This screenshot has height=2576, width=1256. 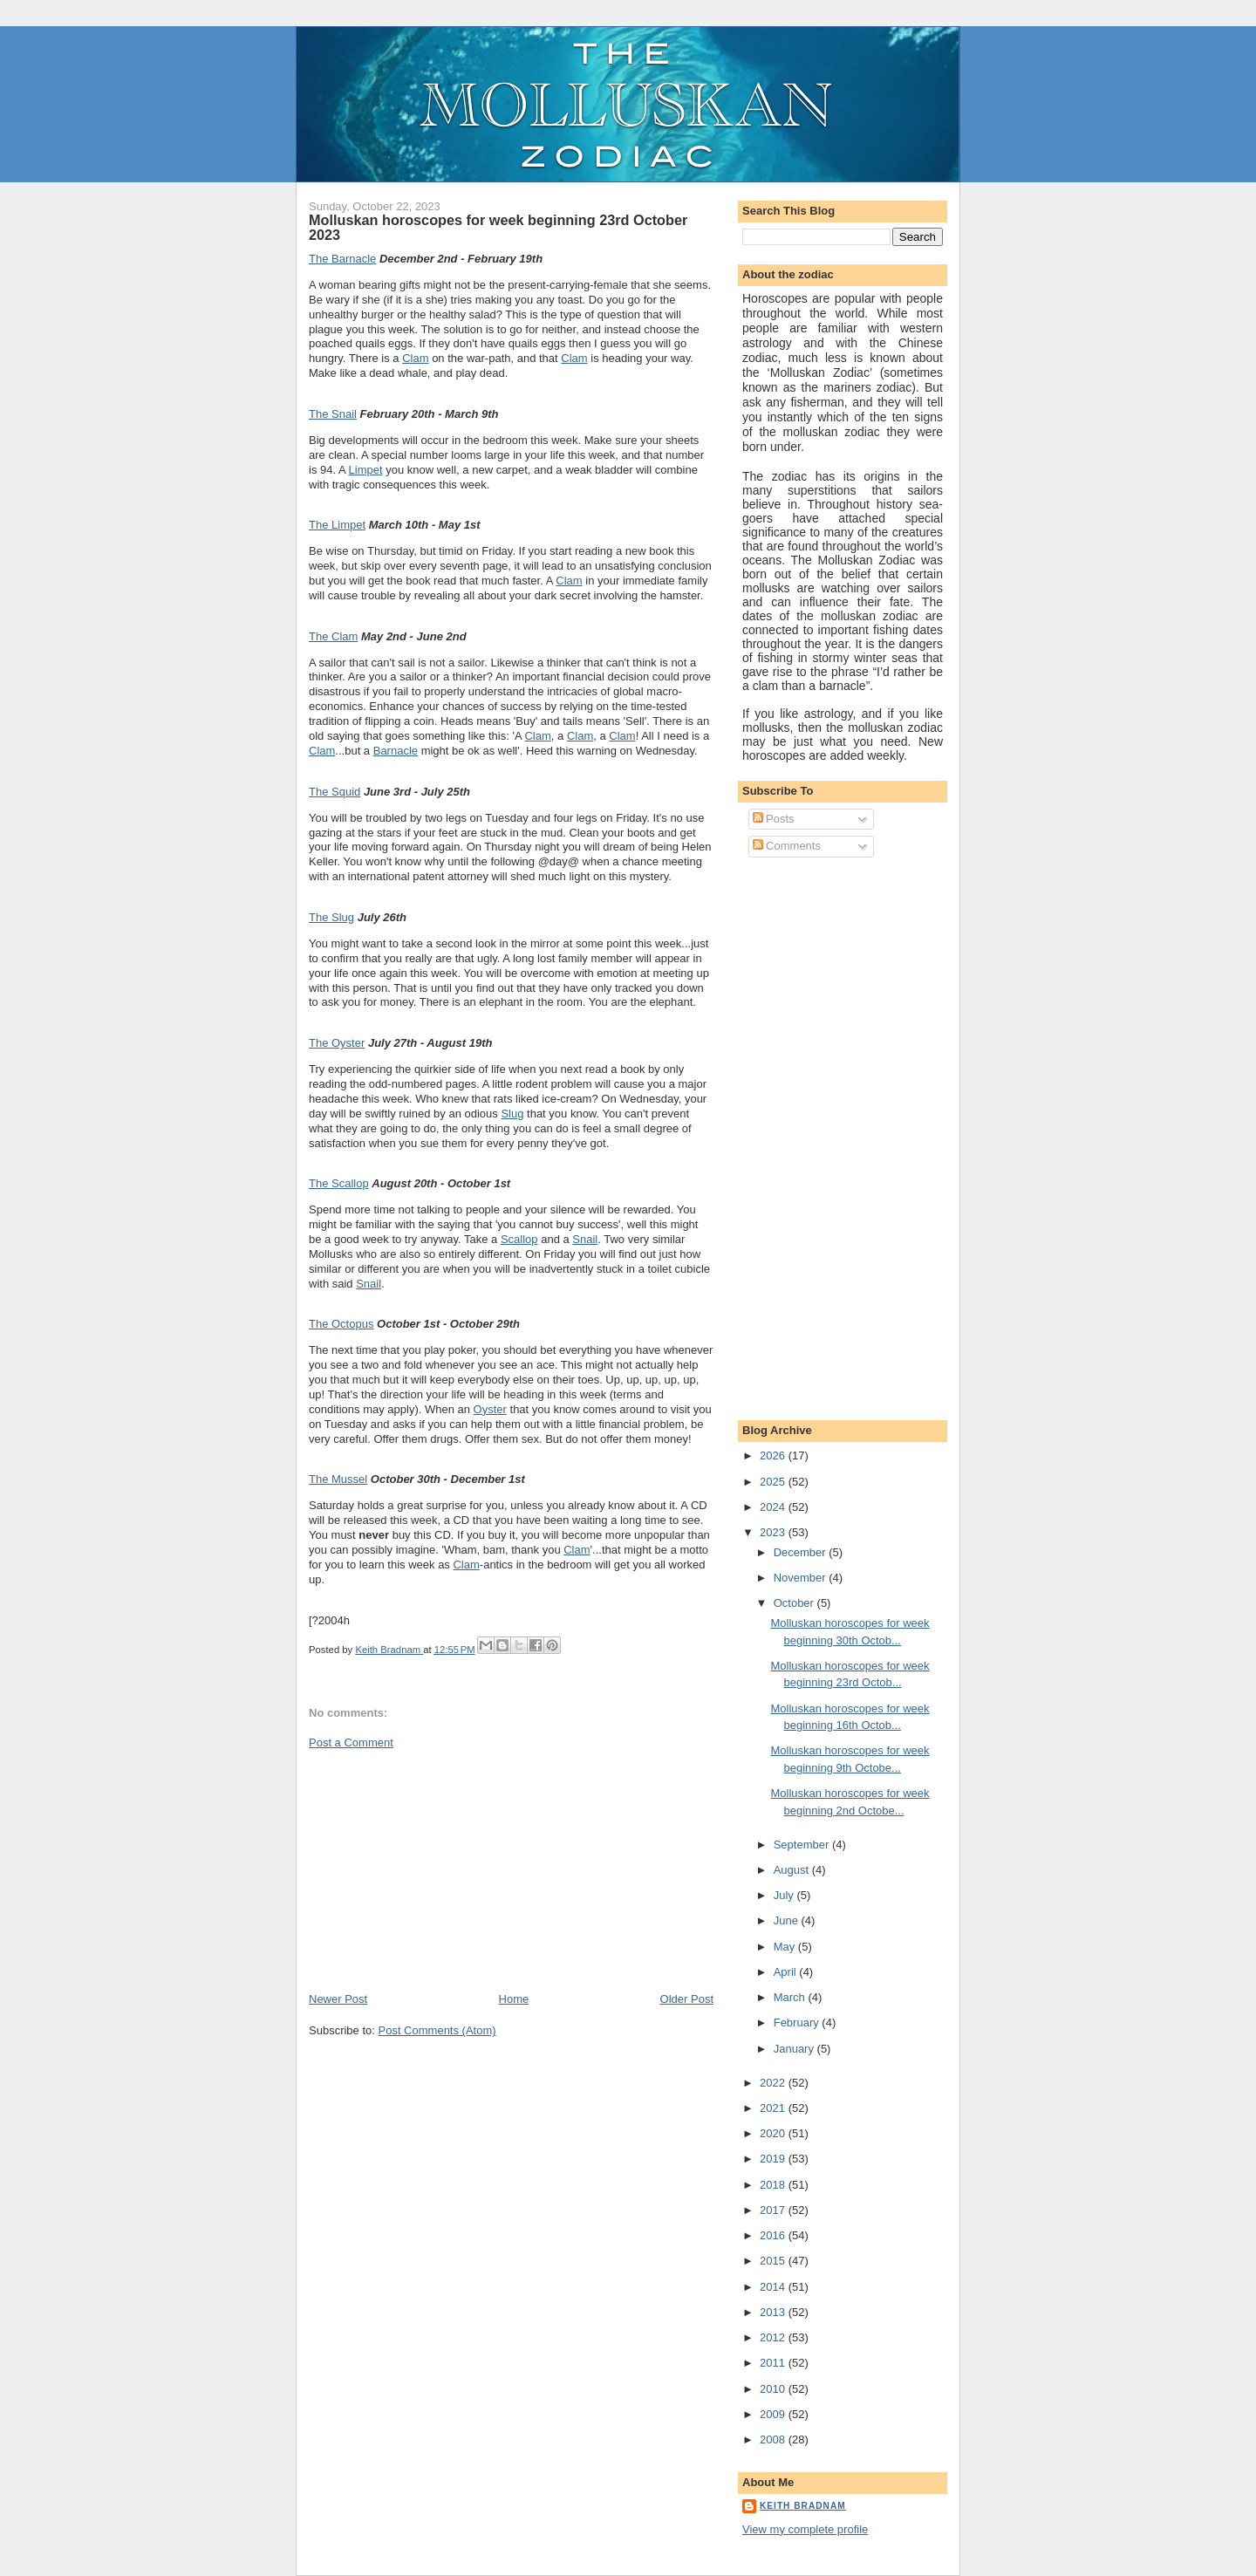 I want to click on February, so click(x=798, y=2022).